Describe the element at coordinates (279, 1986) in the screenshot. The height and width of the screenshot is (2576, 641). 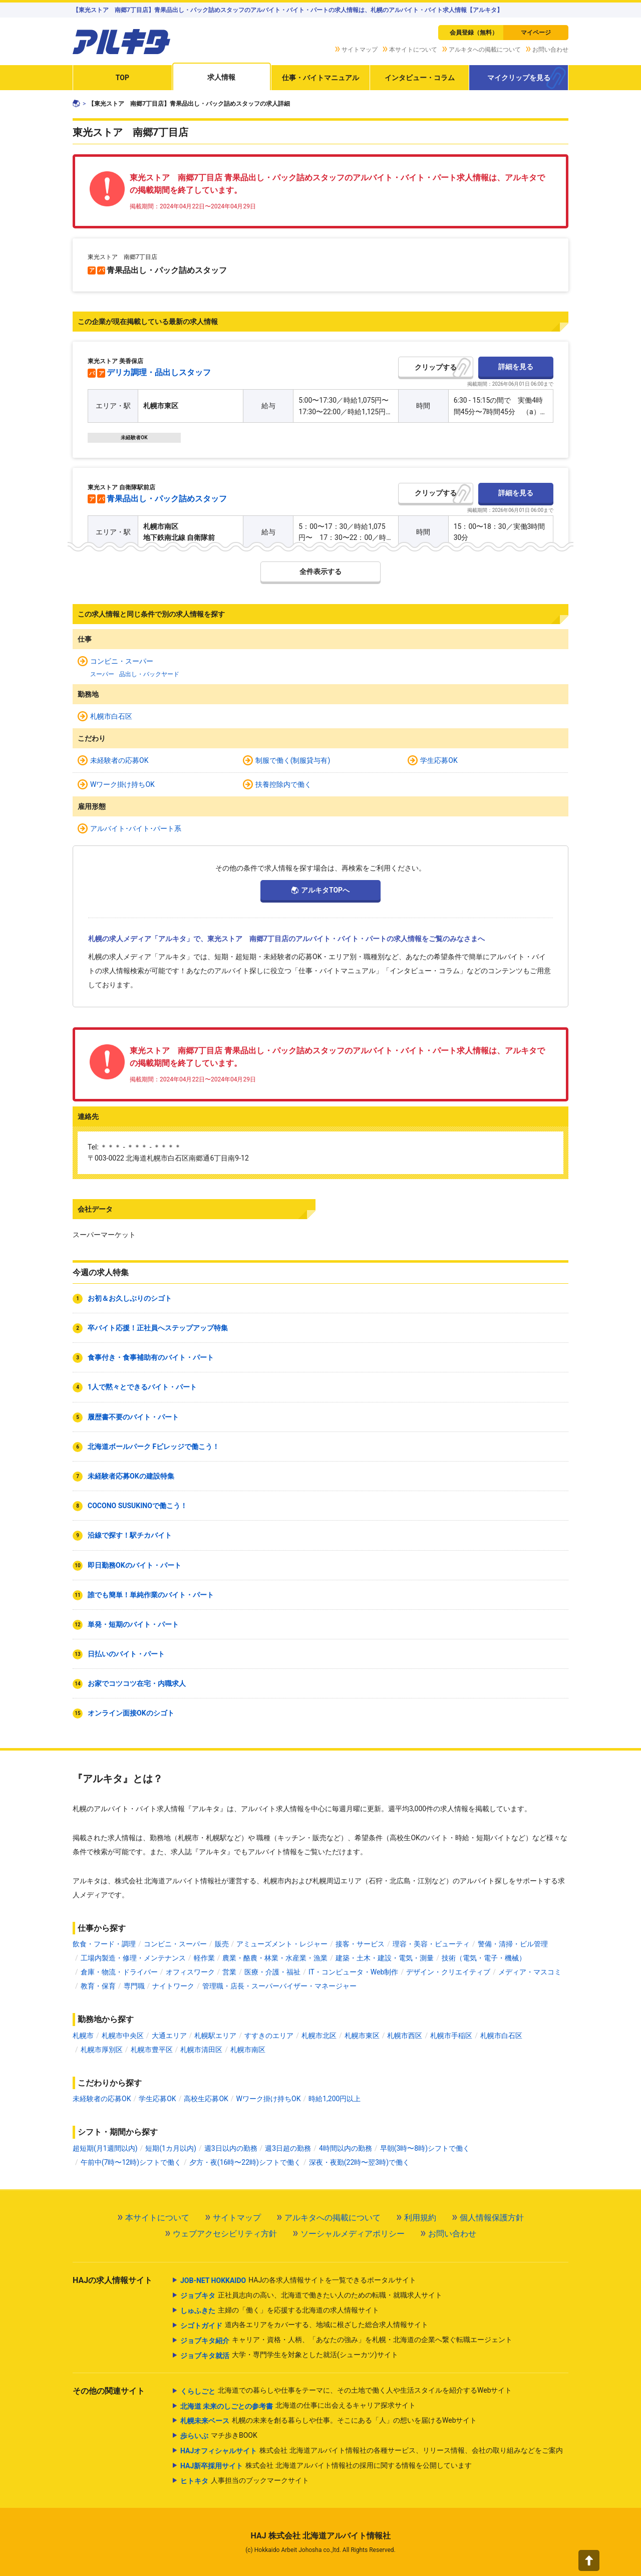
I see `管理職・店長・スーパーバイザー・マネージャー` at that location.